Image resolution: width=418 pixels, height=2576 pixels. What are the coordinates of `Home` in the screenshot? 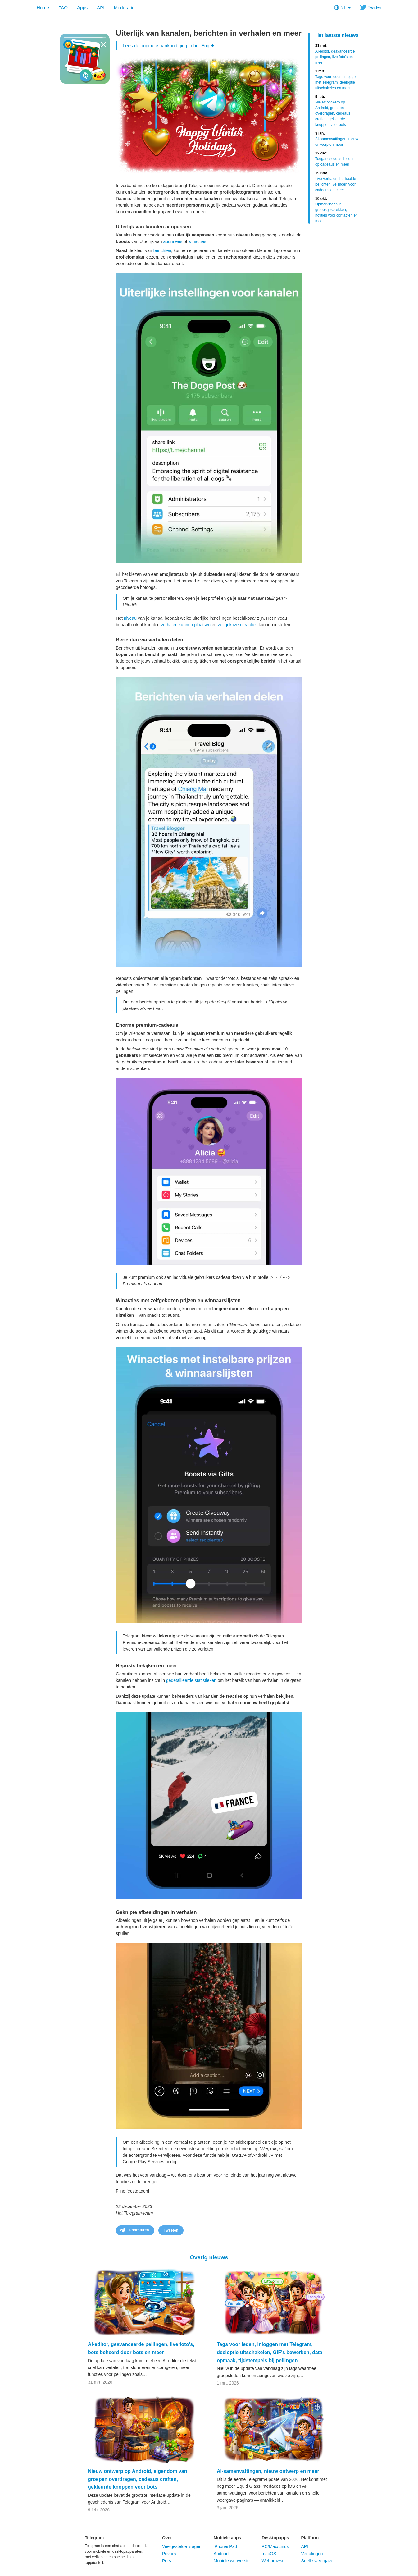 It's located at (43, 7).